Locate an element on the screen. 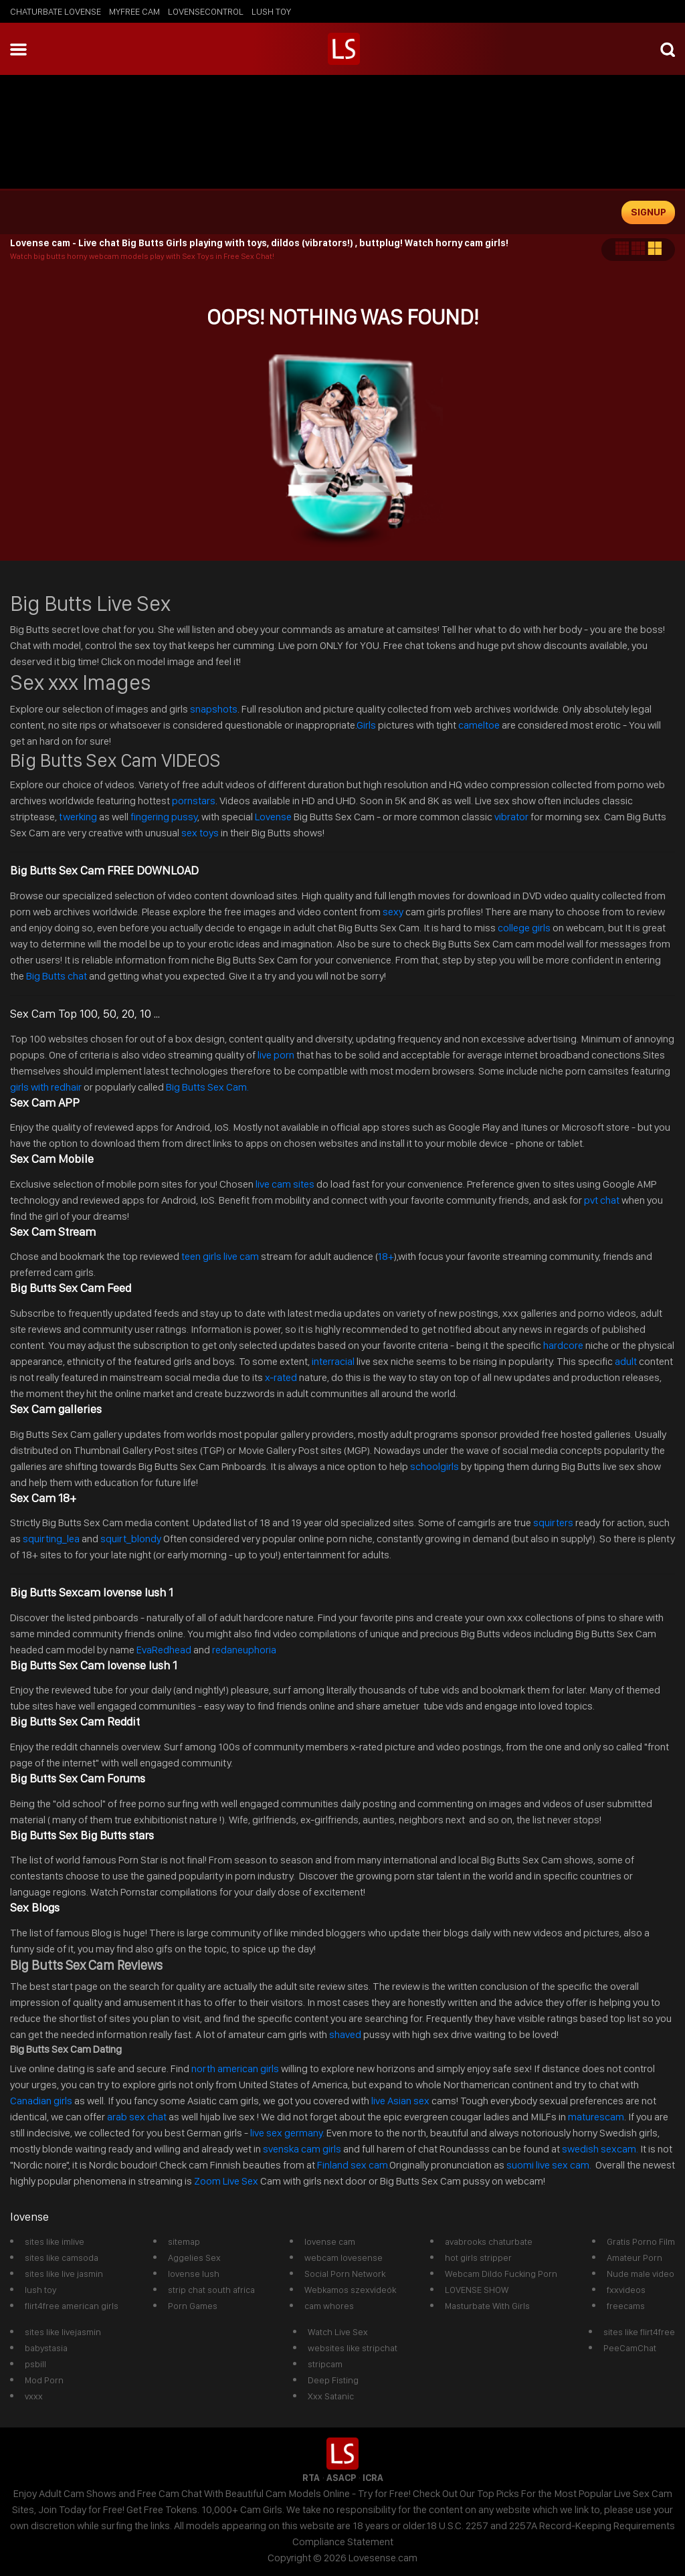  lovense cam is located at coordinates (329, 2241).